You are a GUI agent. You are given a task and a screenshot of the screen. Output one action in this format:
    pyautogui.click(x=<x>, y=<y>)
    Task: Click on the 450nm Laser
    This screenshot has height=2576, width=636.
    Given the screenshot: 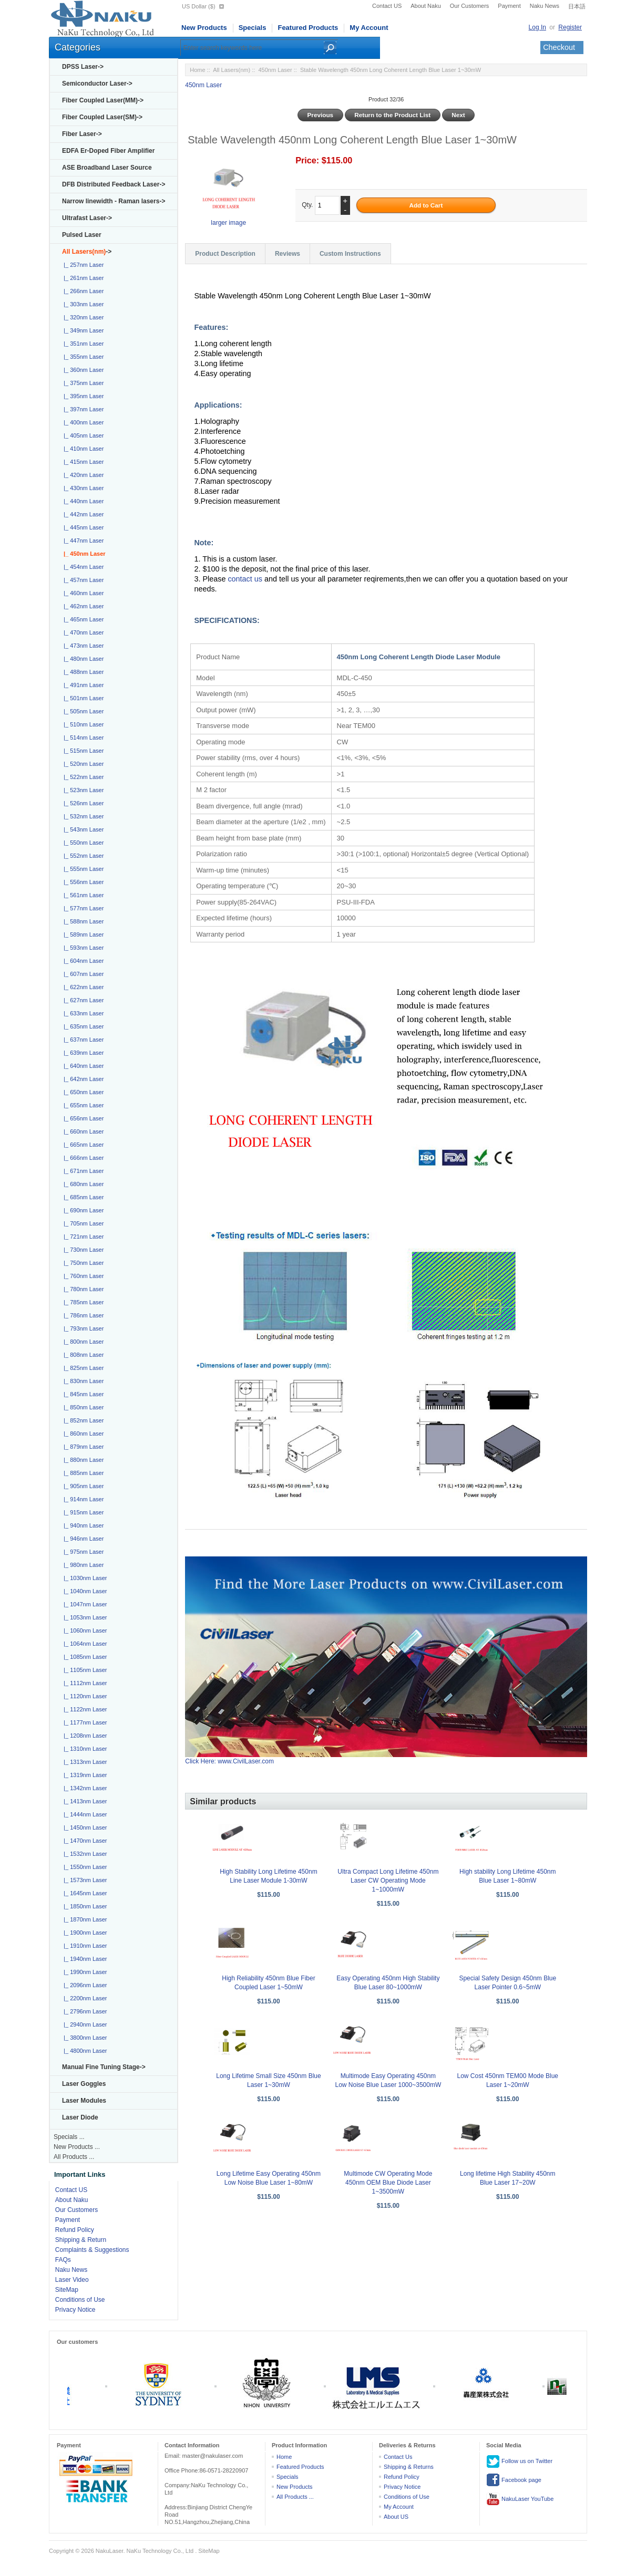 What is the action you would take?
    pyautogui.click(x=275, y=70)
    